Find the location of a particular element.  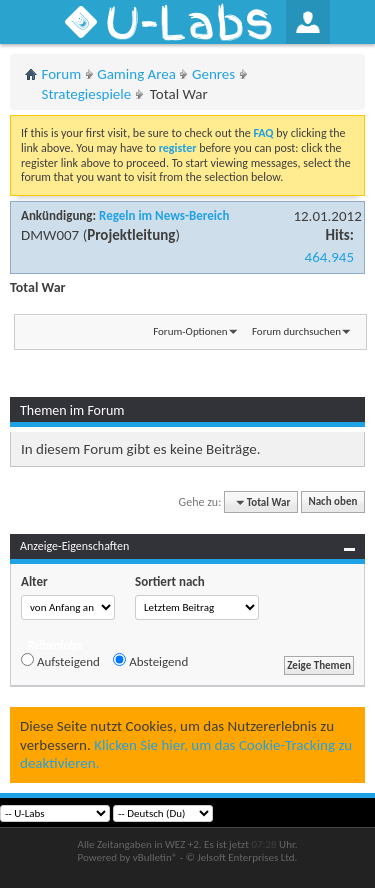

Genres is located at coordinates (213, 74).